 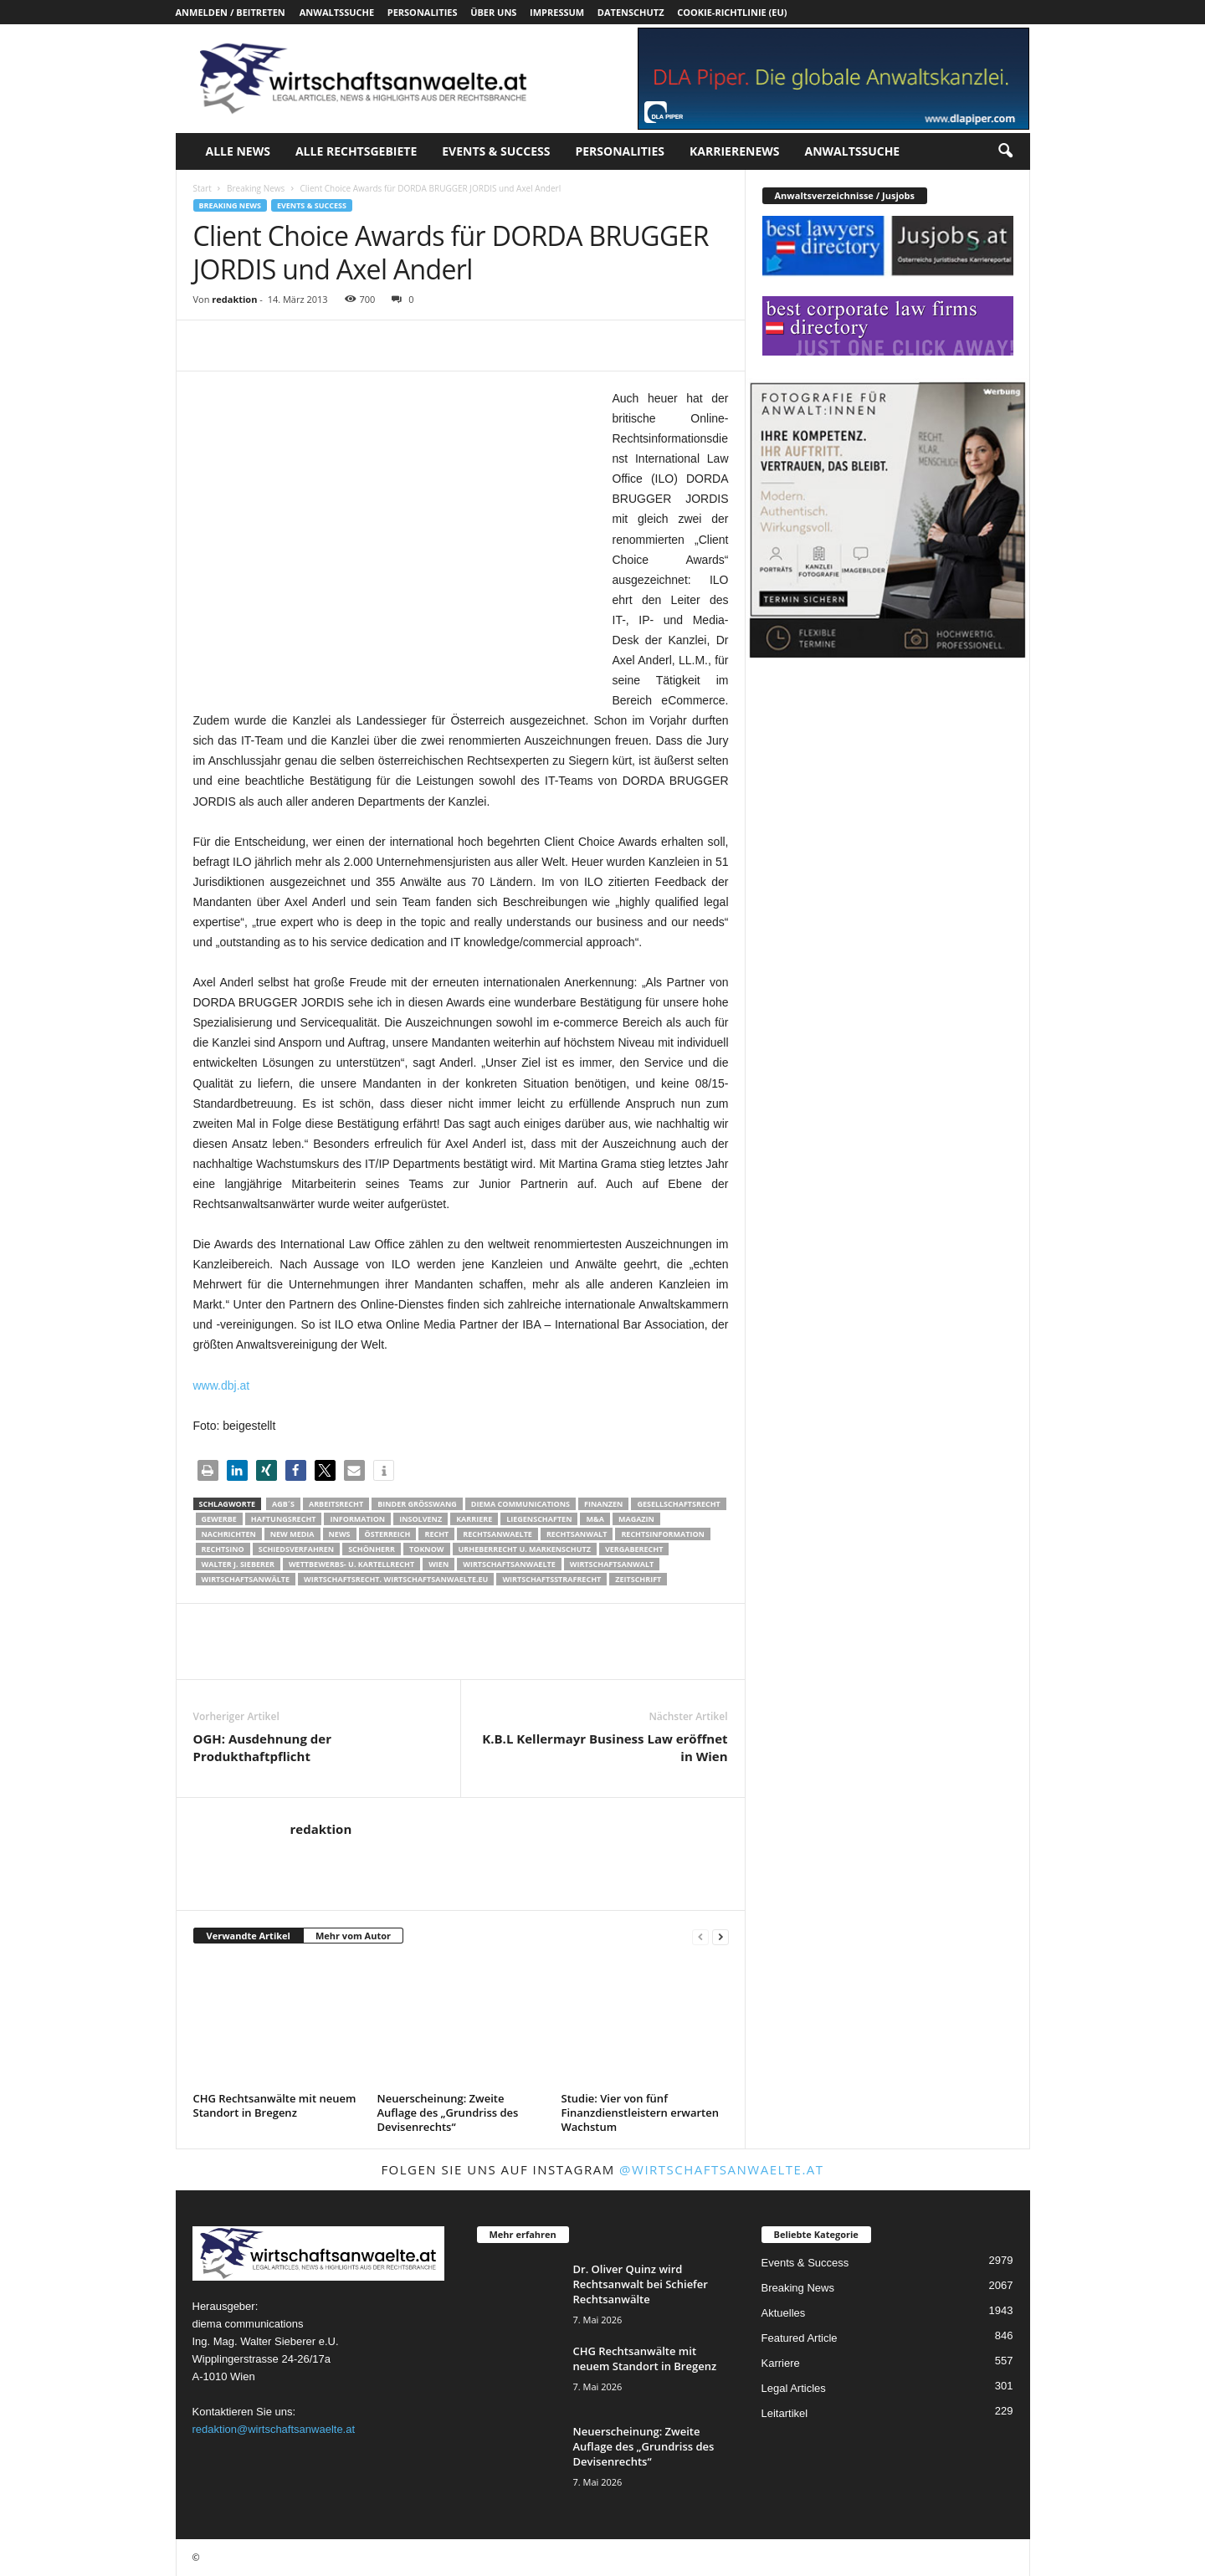 What do you see at coordinates (436, 1534) in the screenshot?
I see `Recht` at bounding box center [436, 1534].